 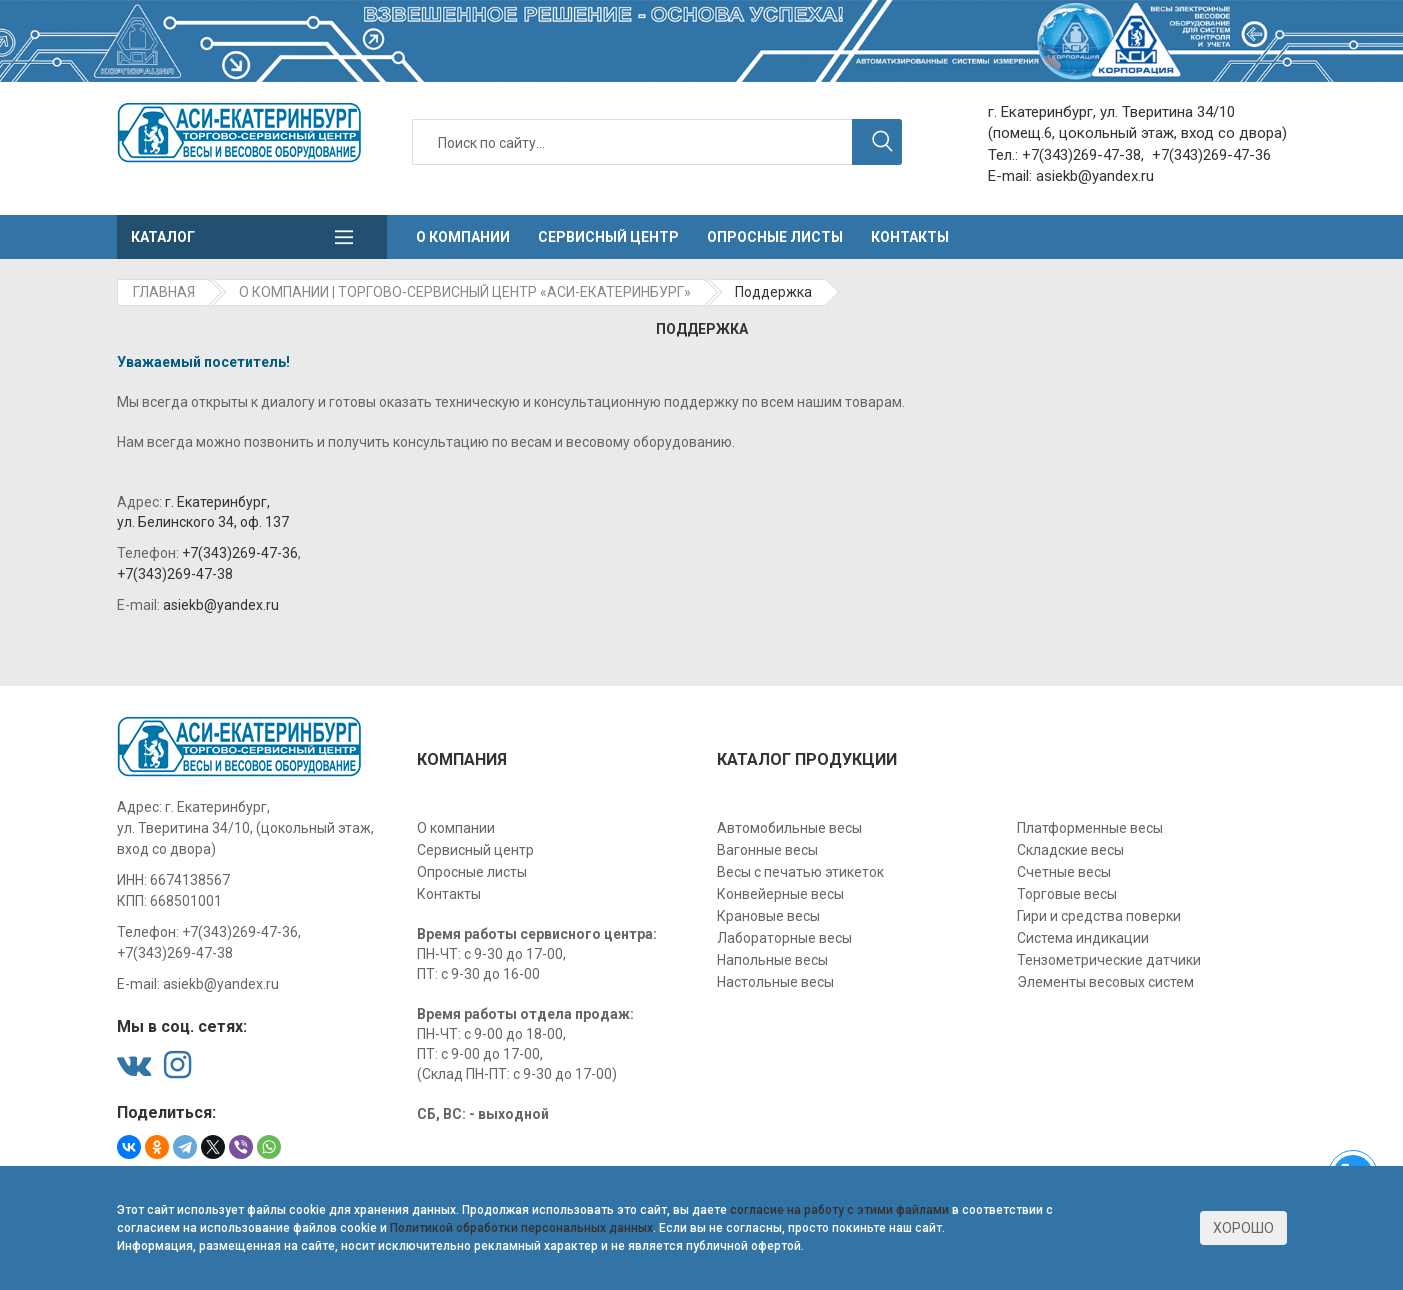 What do you see at coordinates (1109, 960) in the screenshot?
I see `Тензометрические датчики` at bounding box center [1109, 960].